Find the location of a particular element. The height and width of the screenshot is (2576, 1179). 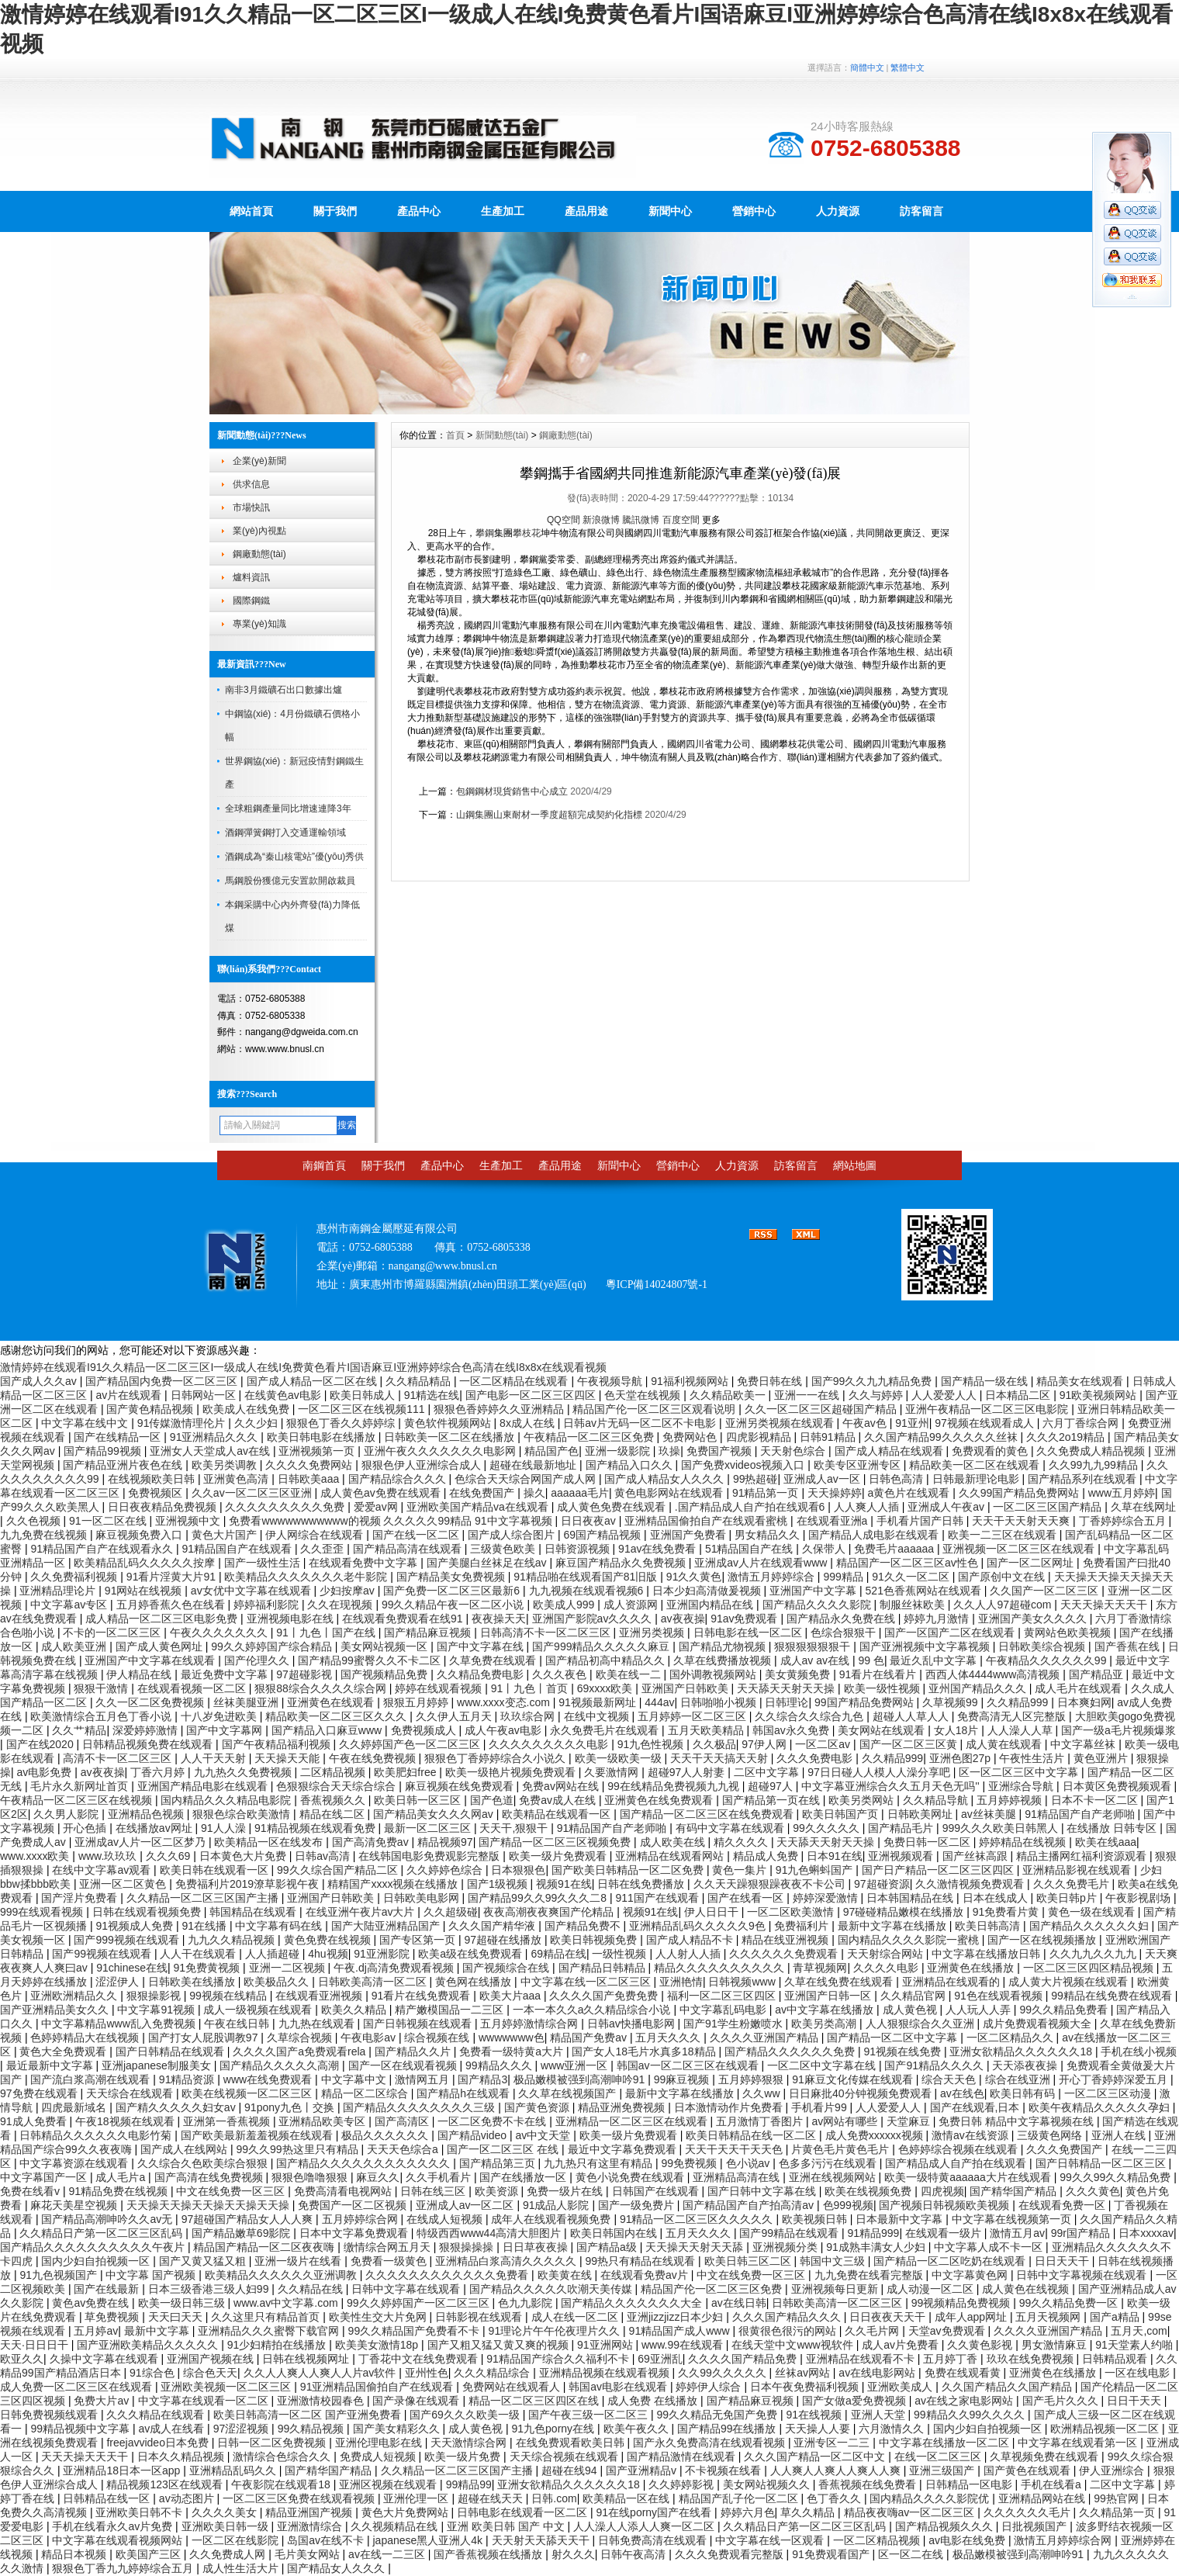

在线观看免费av片 is located at coordinates (645, 2275).